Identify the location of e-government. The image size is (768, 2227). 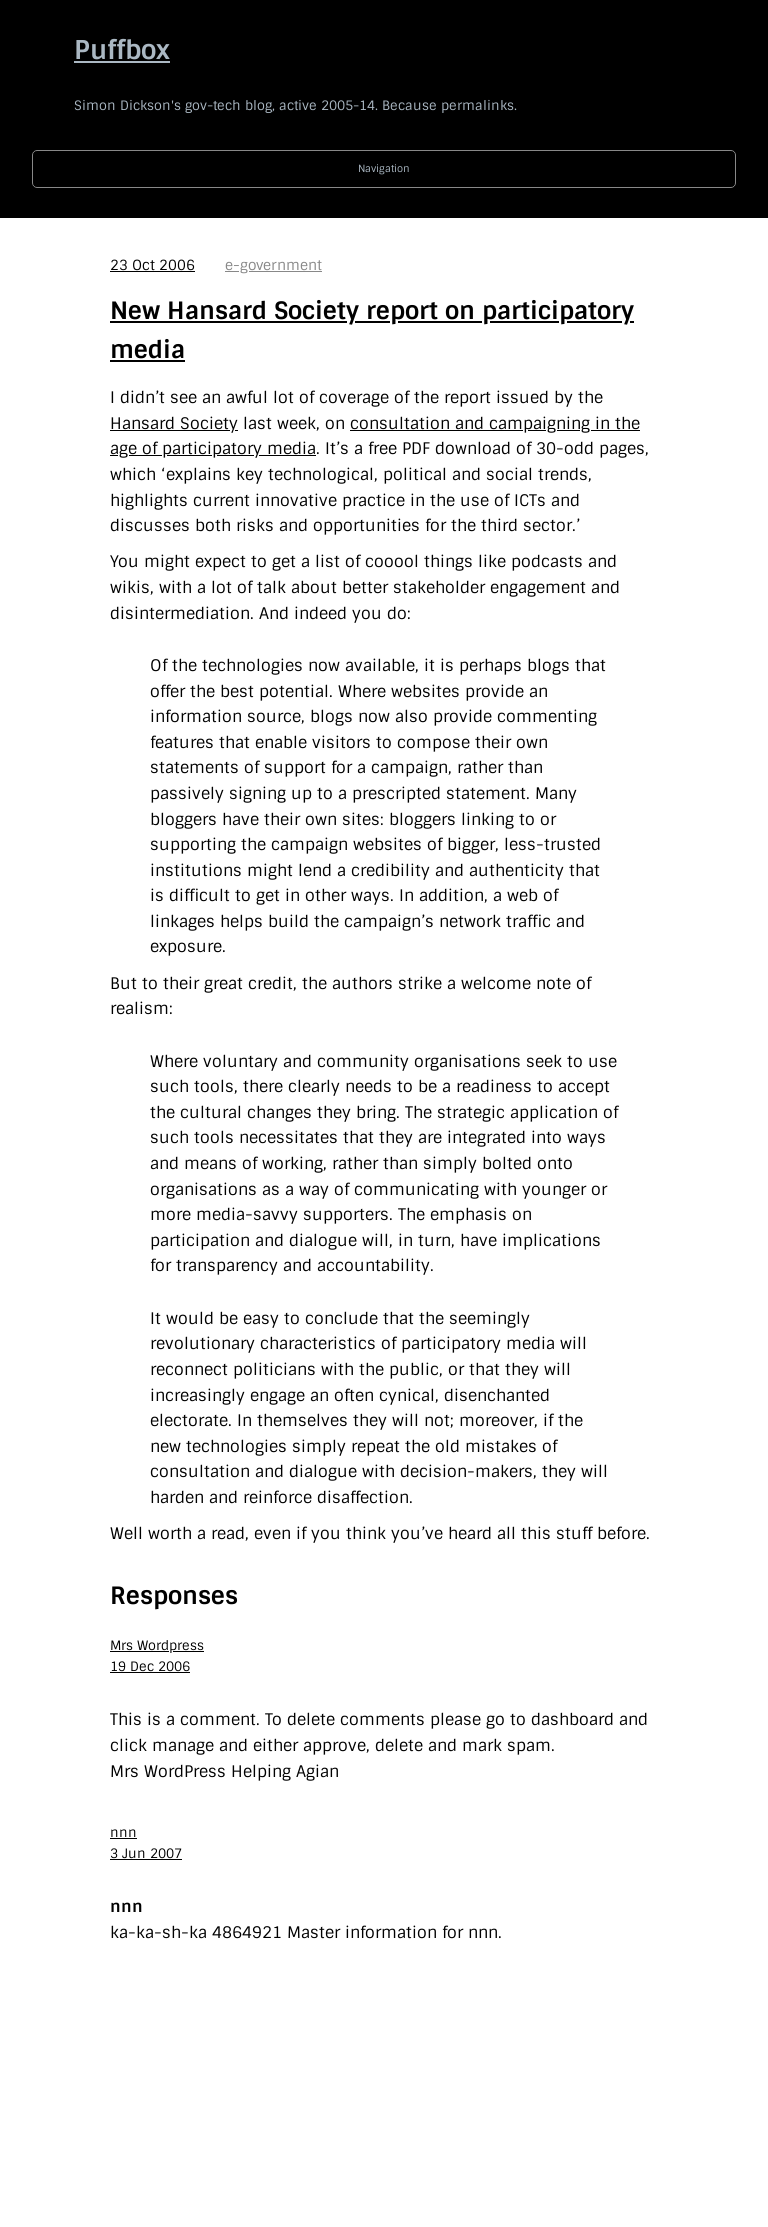
(273, 265).